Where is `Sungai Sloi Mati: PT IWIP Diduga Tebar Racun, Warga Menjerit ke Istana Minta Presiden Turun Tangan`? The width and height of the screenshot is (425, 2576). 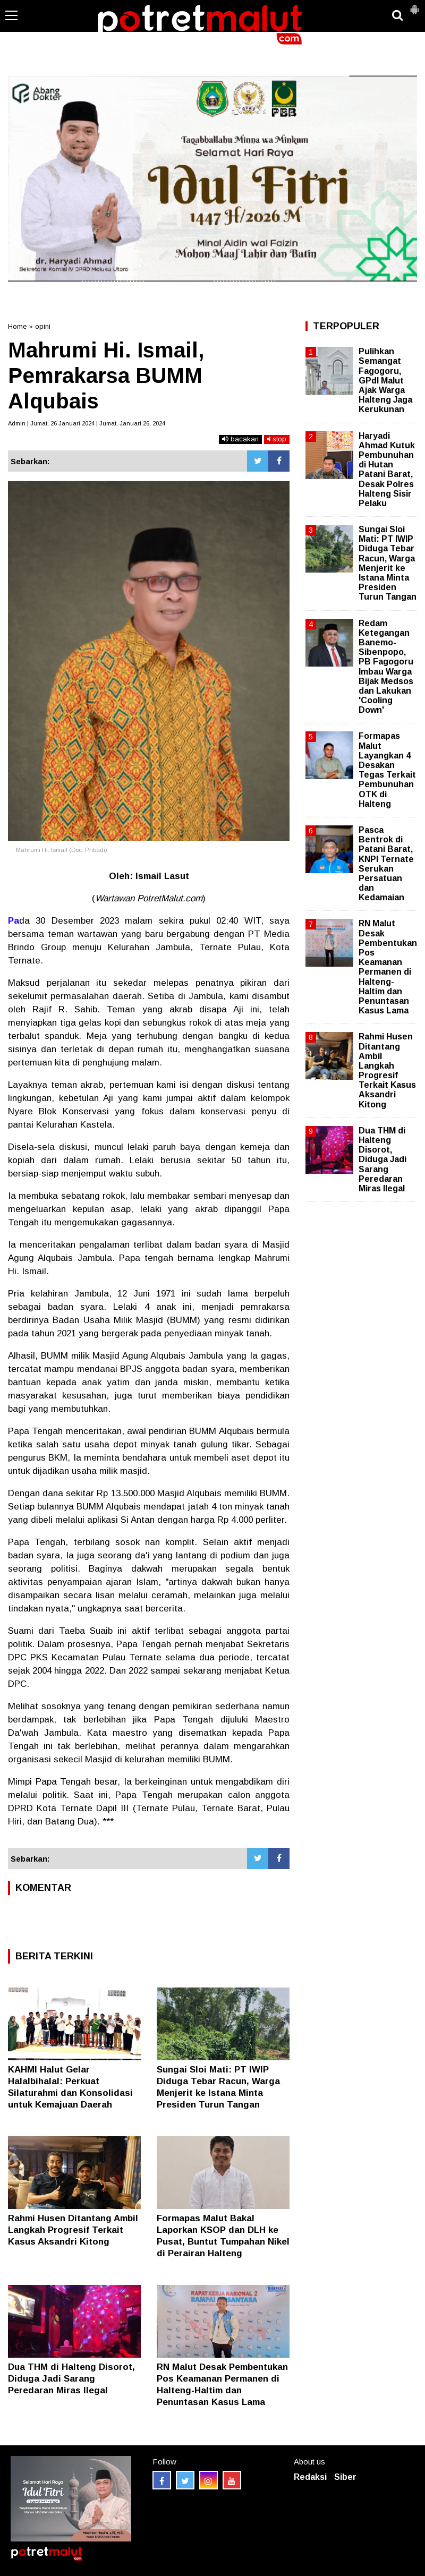
Sungai Sloi Mati: PT IWIP Diduga Tebar Racun, Warga Menjerit ke Istana Minta Presiden Turun Tangan is located at coordinates (387, 563).